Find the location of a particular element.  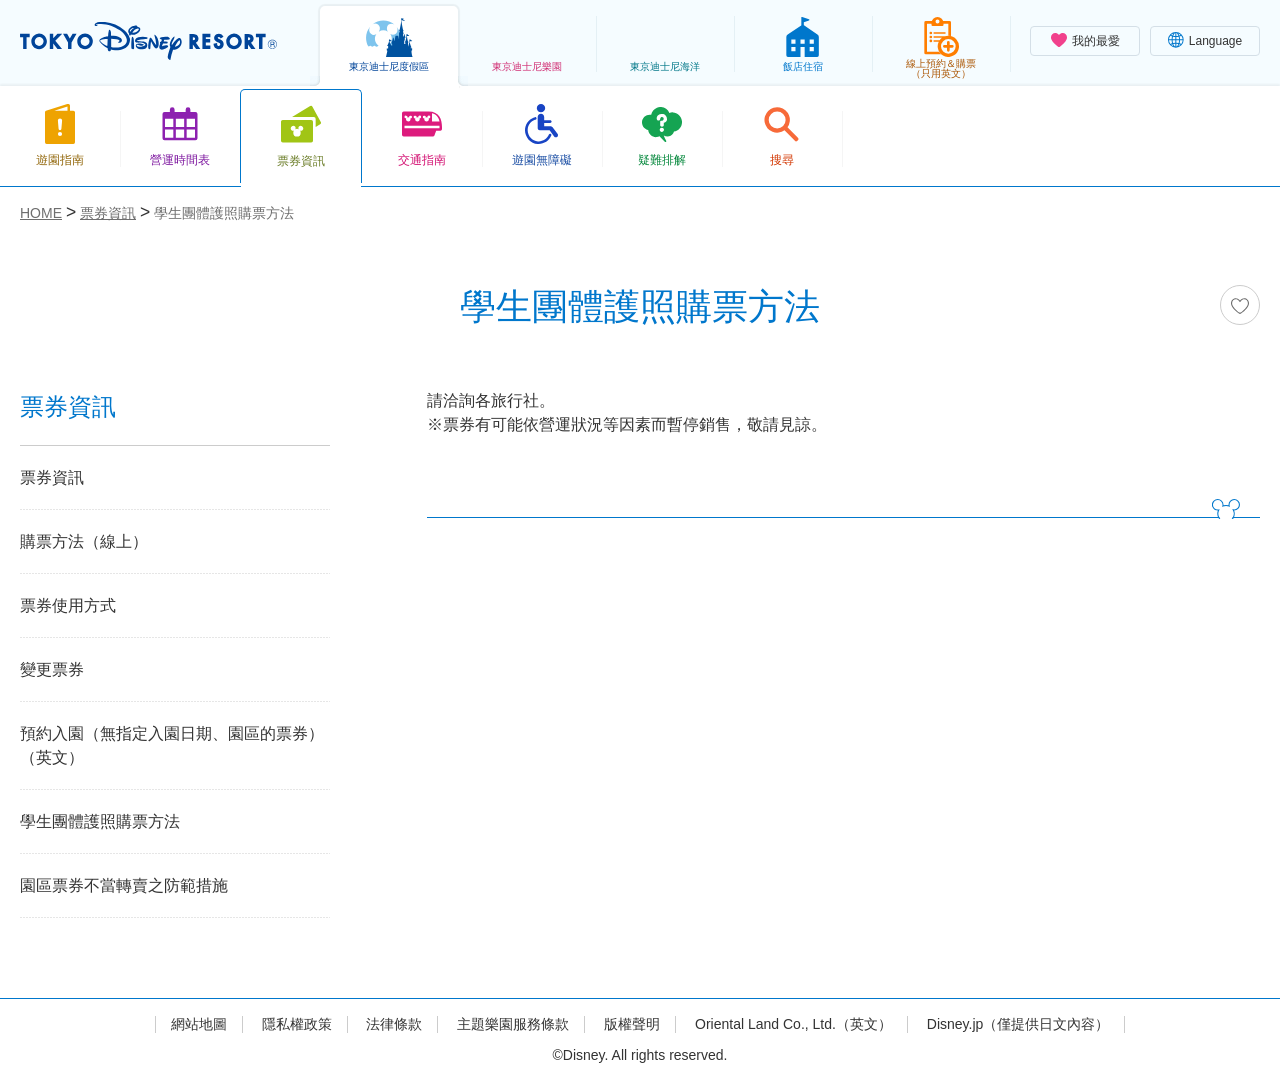

Disney.jp（僅提供日文內容） is located at coordinates (1018, 1024).